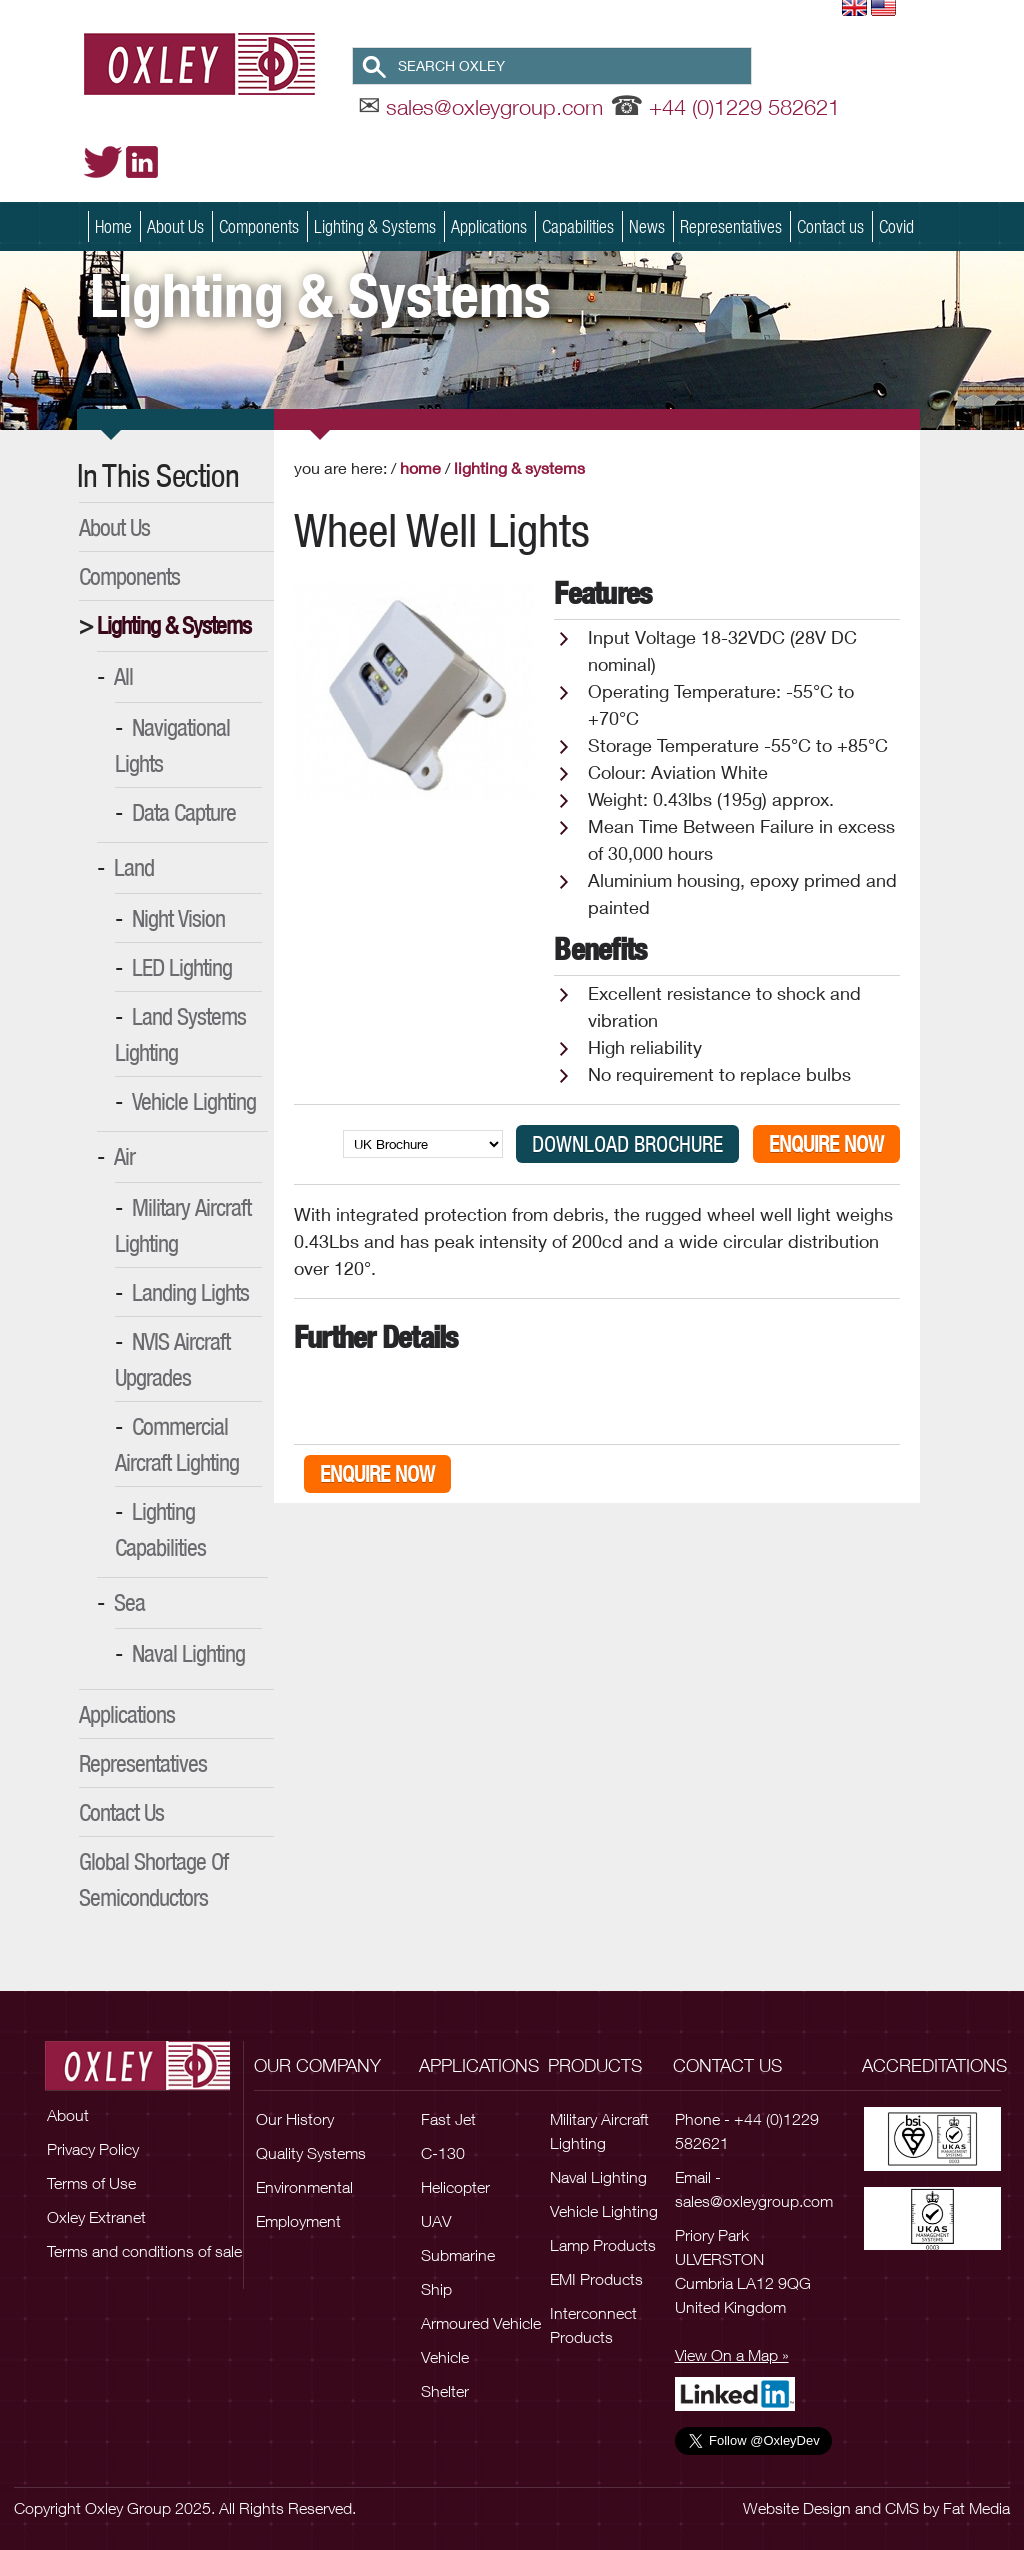 The height and width of the screenshot is (2550, 1024). I want to click on Employment, so click(298, 2221).